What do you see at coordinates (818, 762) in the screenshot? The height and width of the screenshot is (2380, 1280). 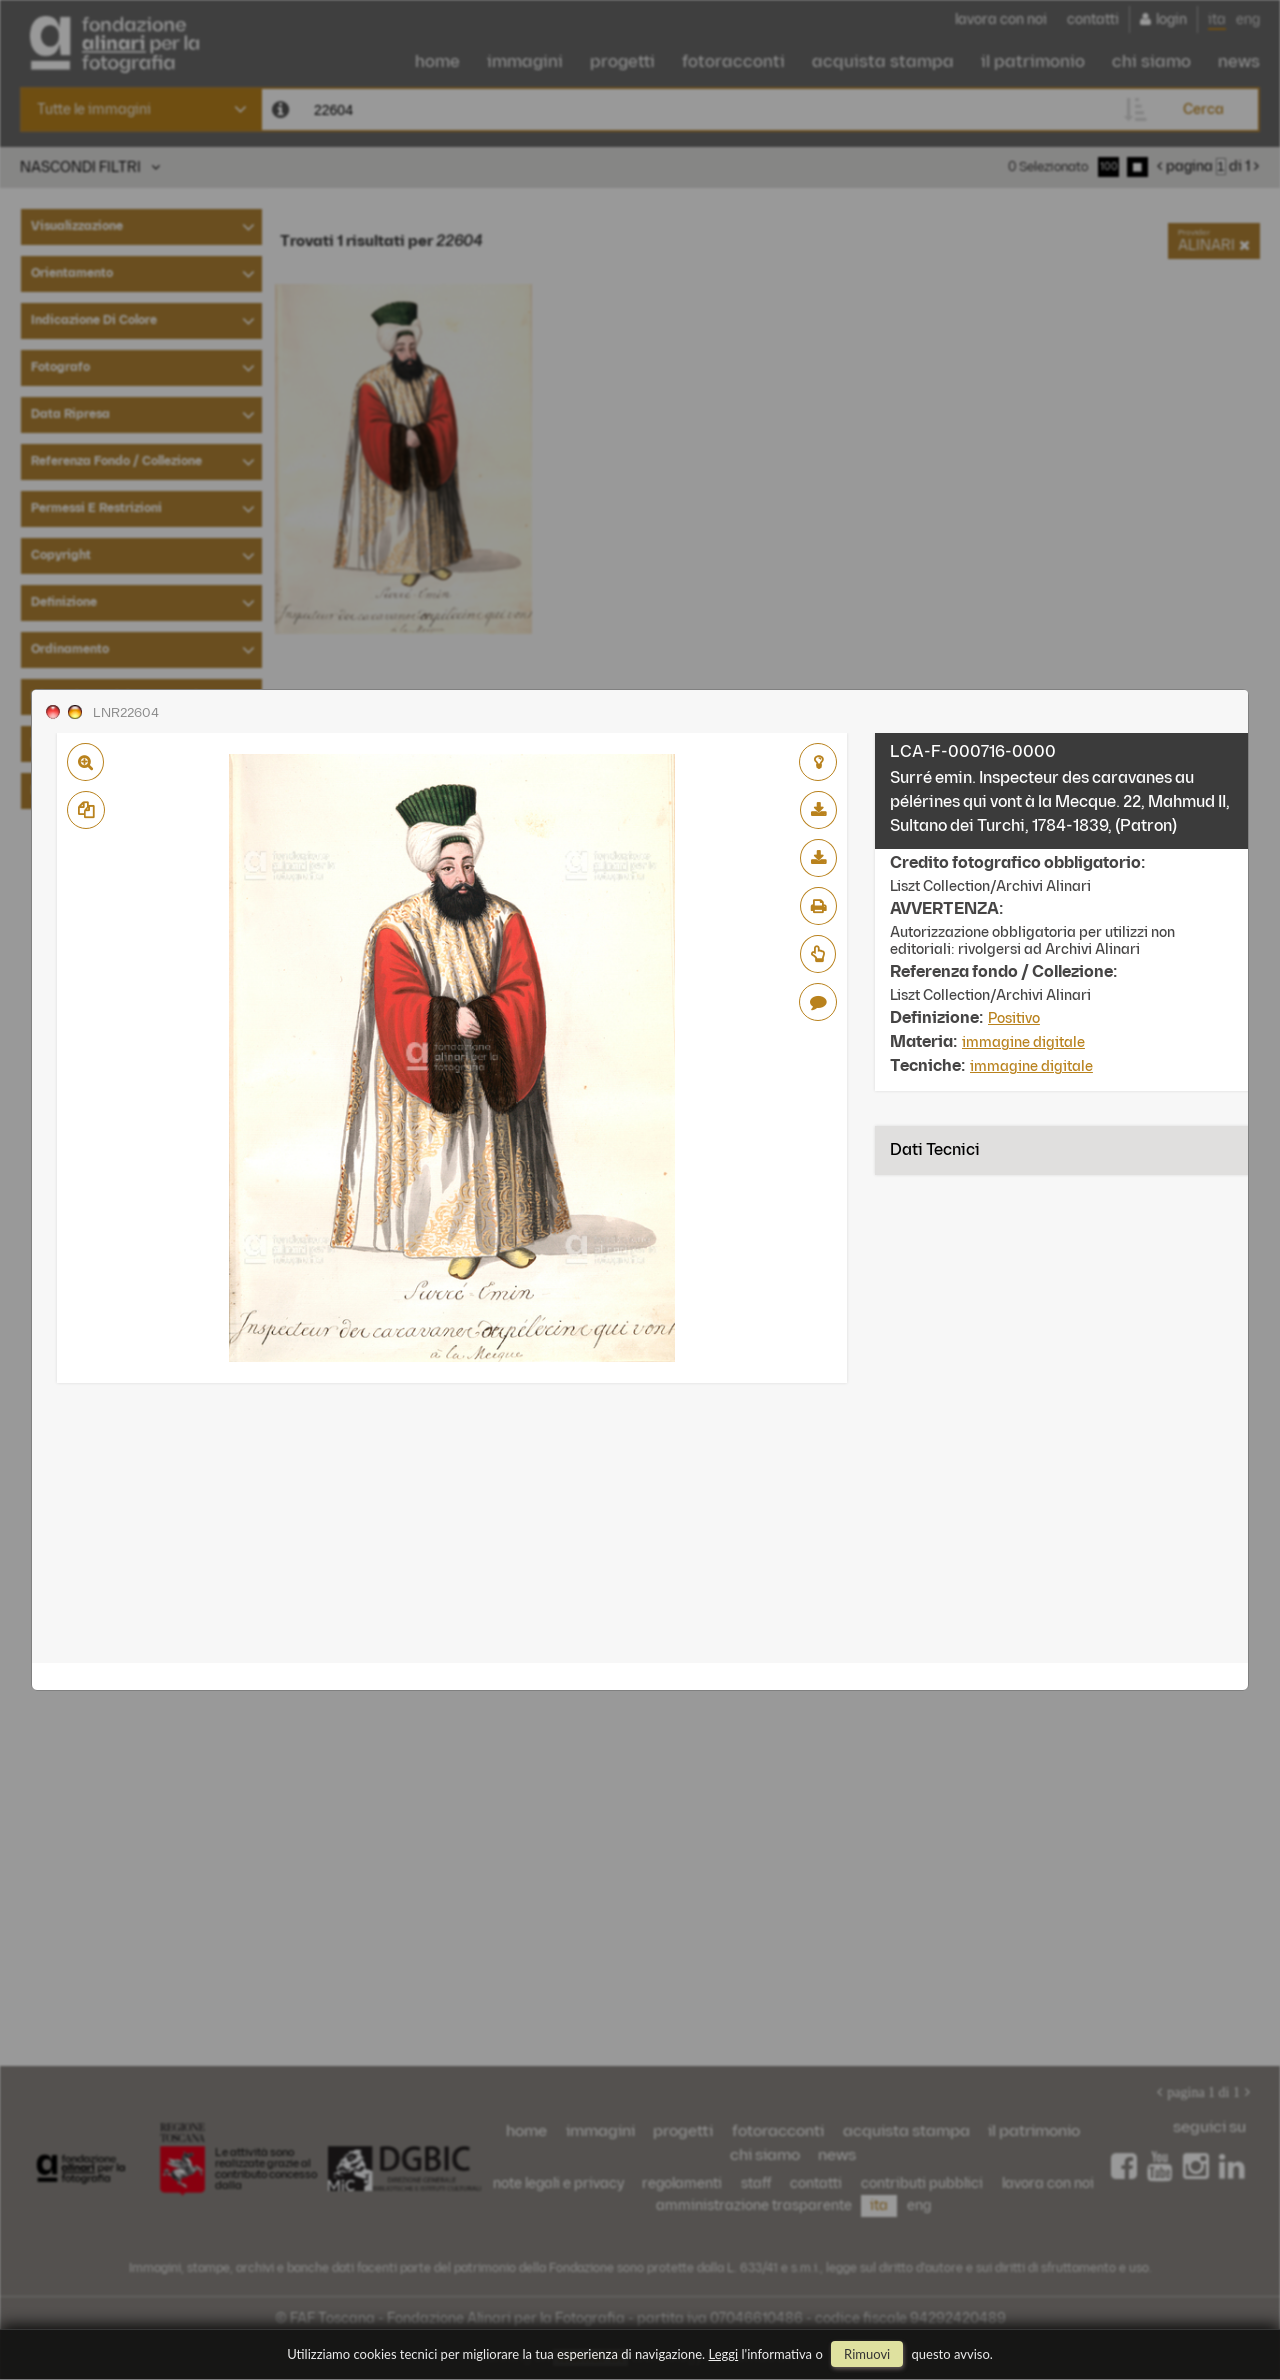 I see `aggiungi al lightbox` at bounding box center [818, 762].